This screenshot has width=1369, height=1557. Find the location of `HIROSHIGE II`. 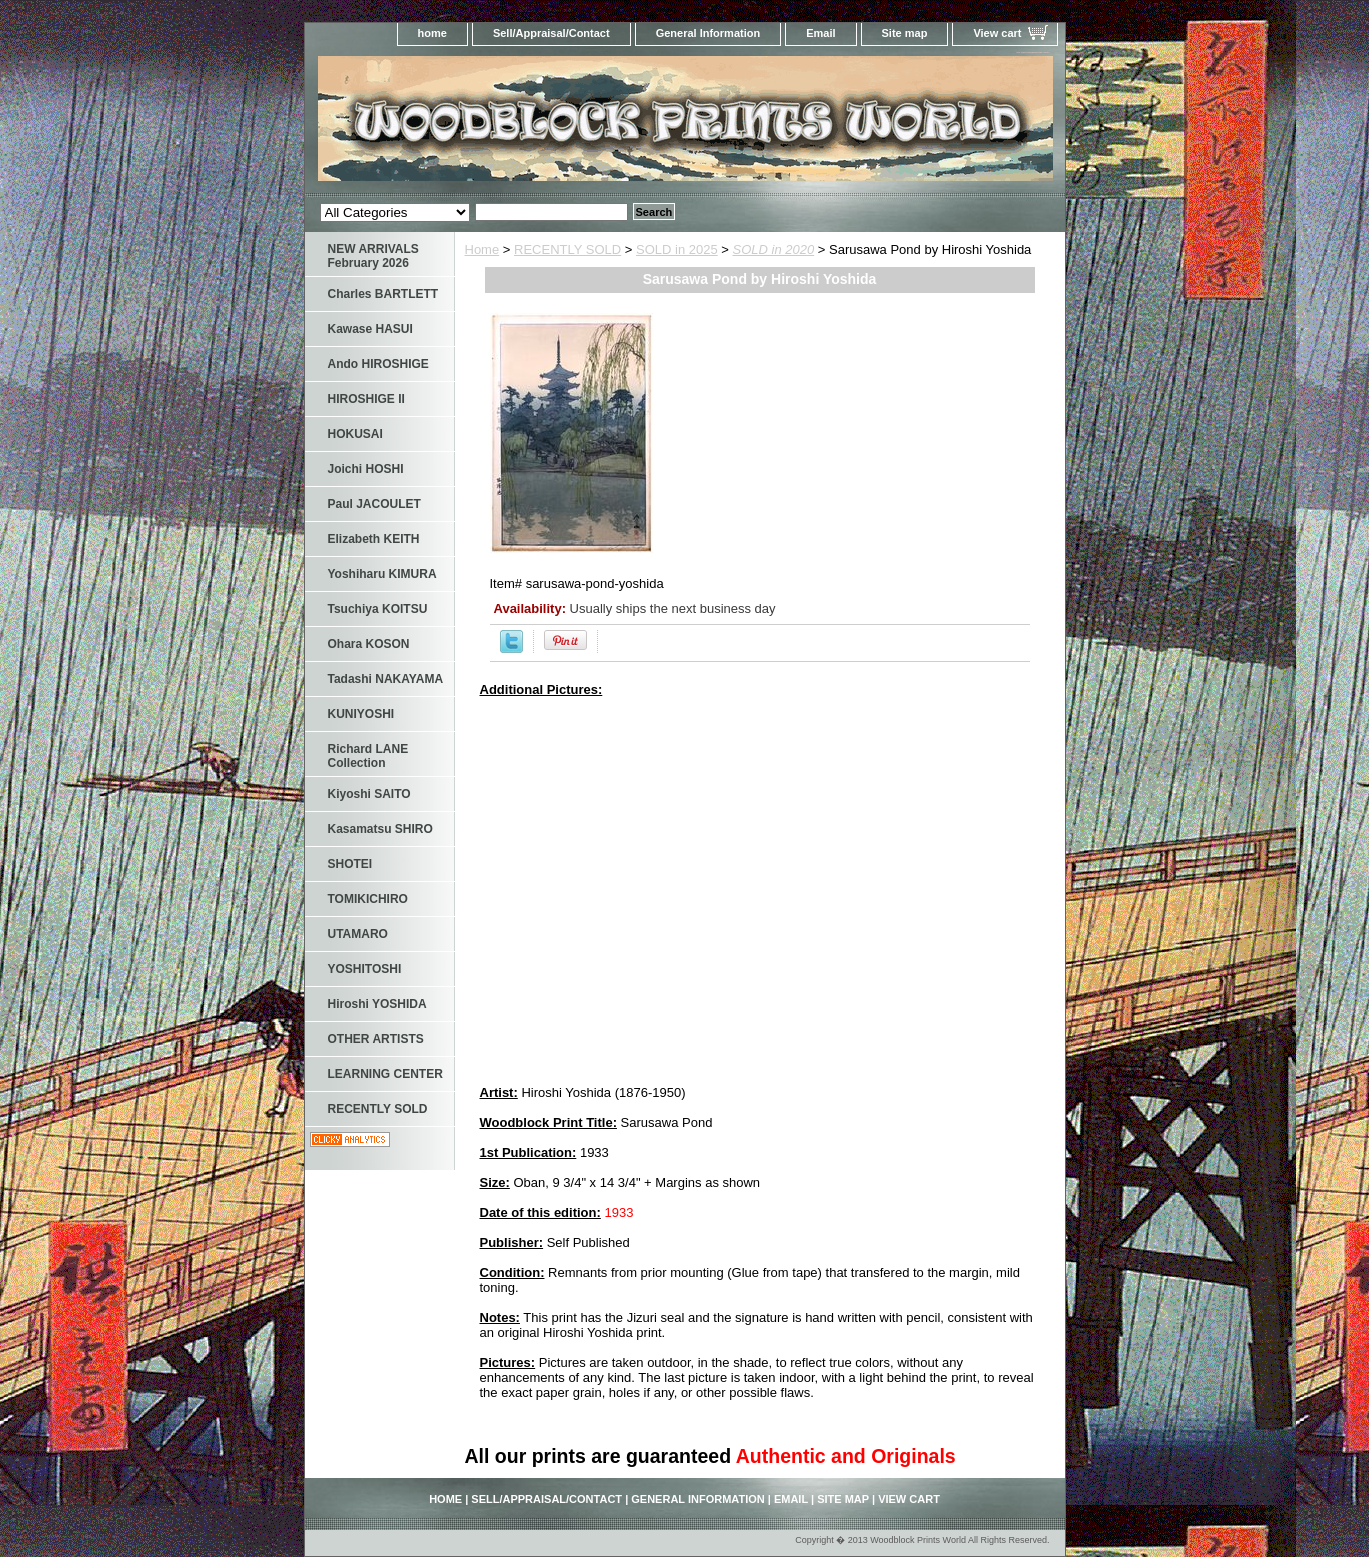

HIROSHIGE II is located at coordinates (366, 399).